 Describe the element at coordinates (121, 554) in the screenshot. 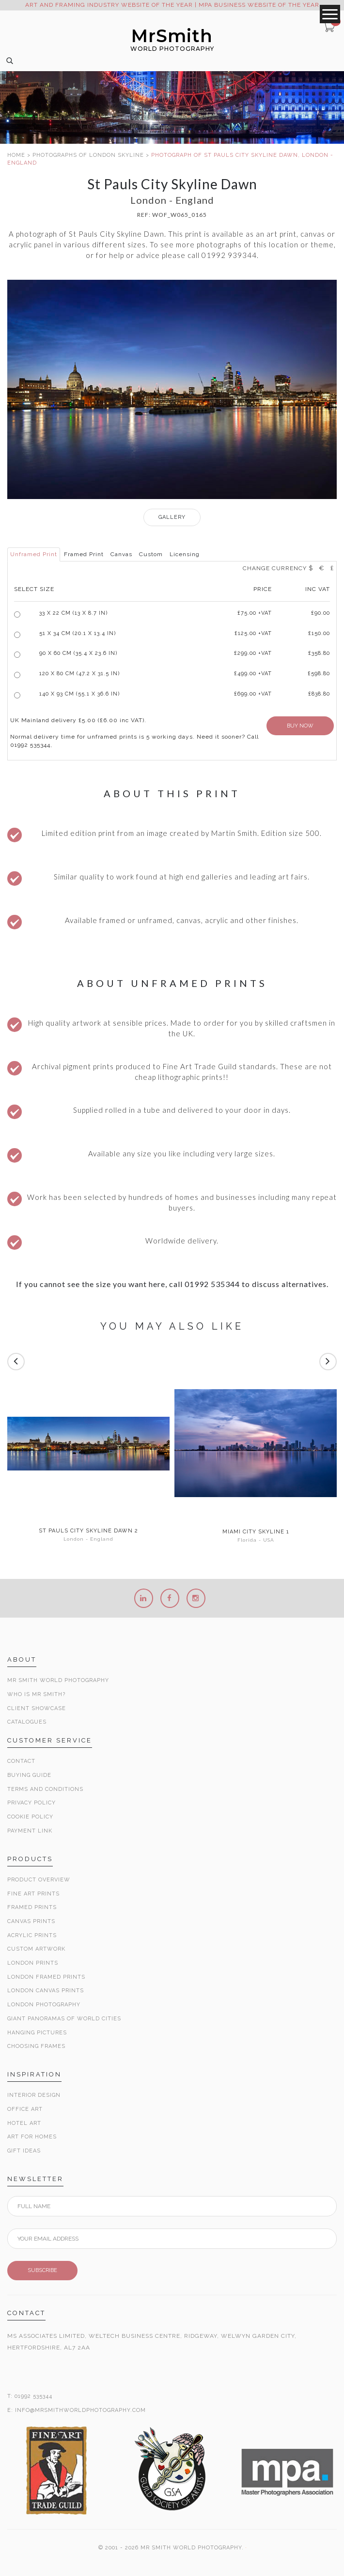

I see `Canvas` at that location.